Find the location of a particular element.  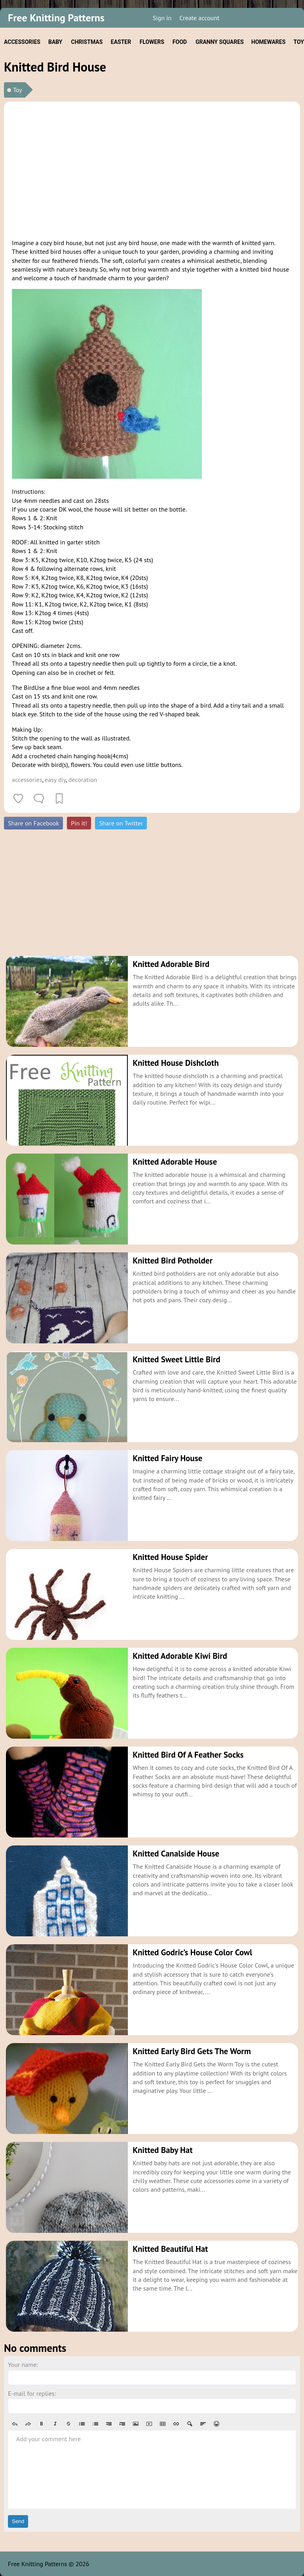

E-mail for replies: is located at coordinates (32, 2393).